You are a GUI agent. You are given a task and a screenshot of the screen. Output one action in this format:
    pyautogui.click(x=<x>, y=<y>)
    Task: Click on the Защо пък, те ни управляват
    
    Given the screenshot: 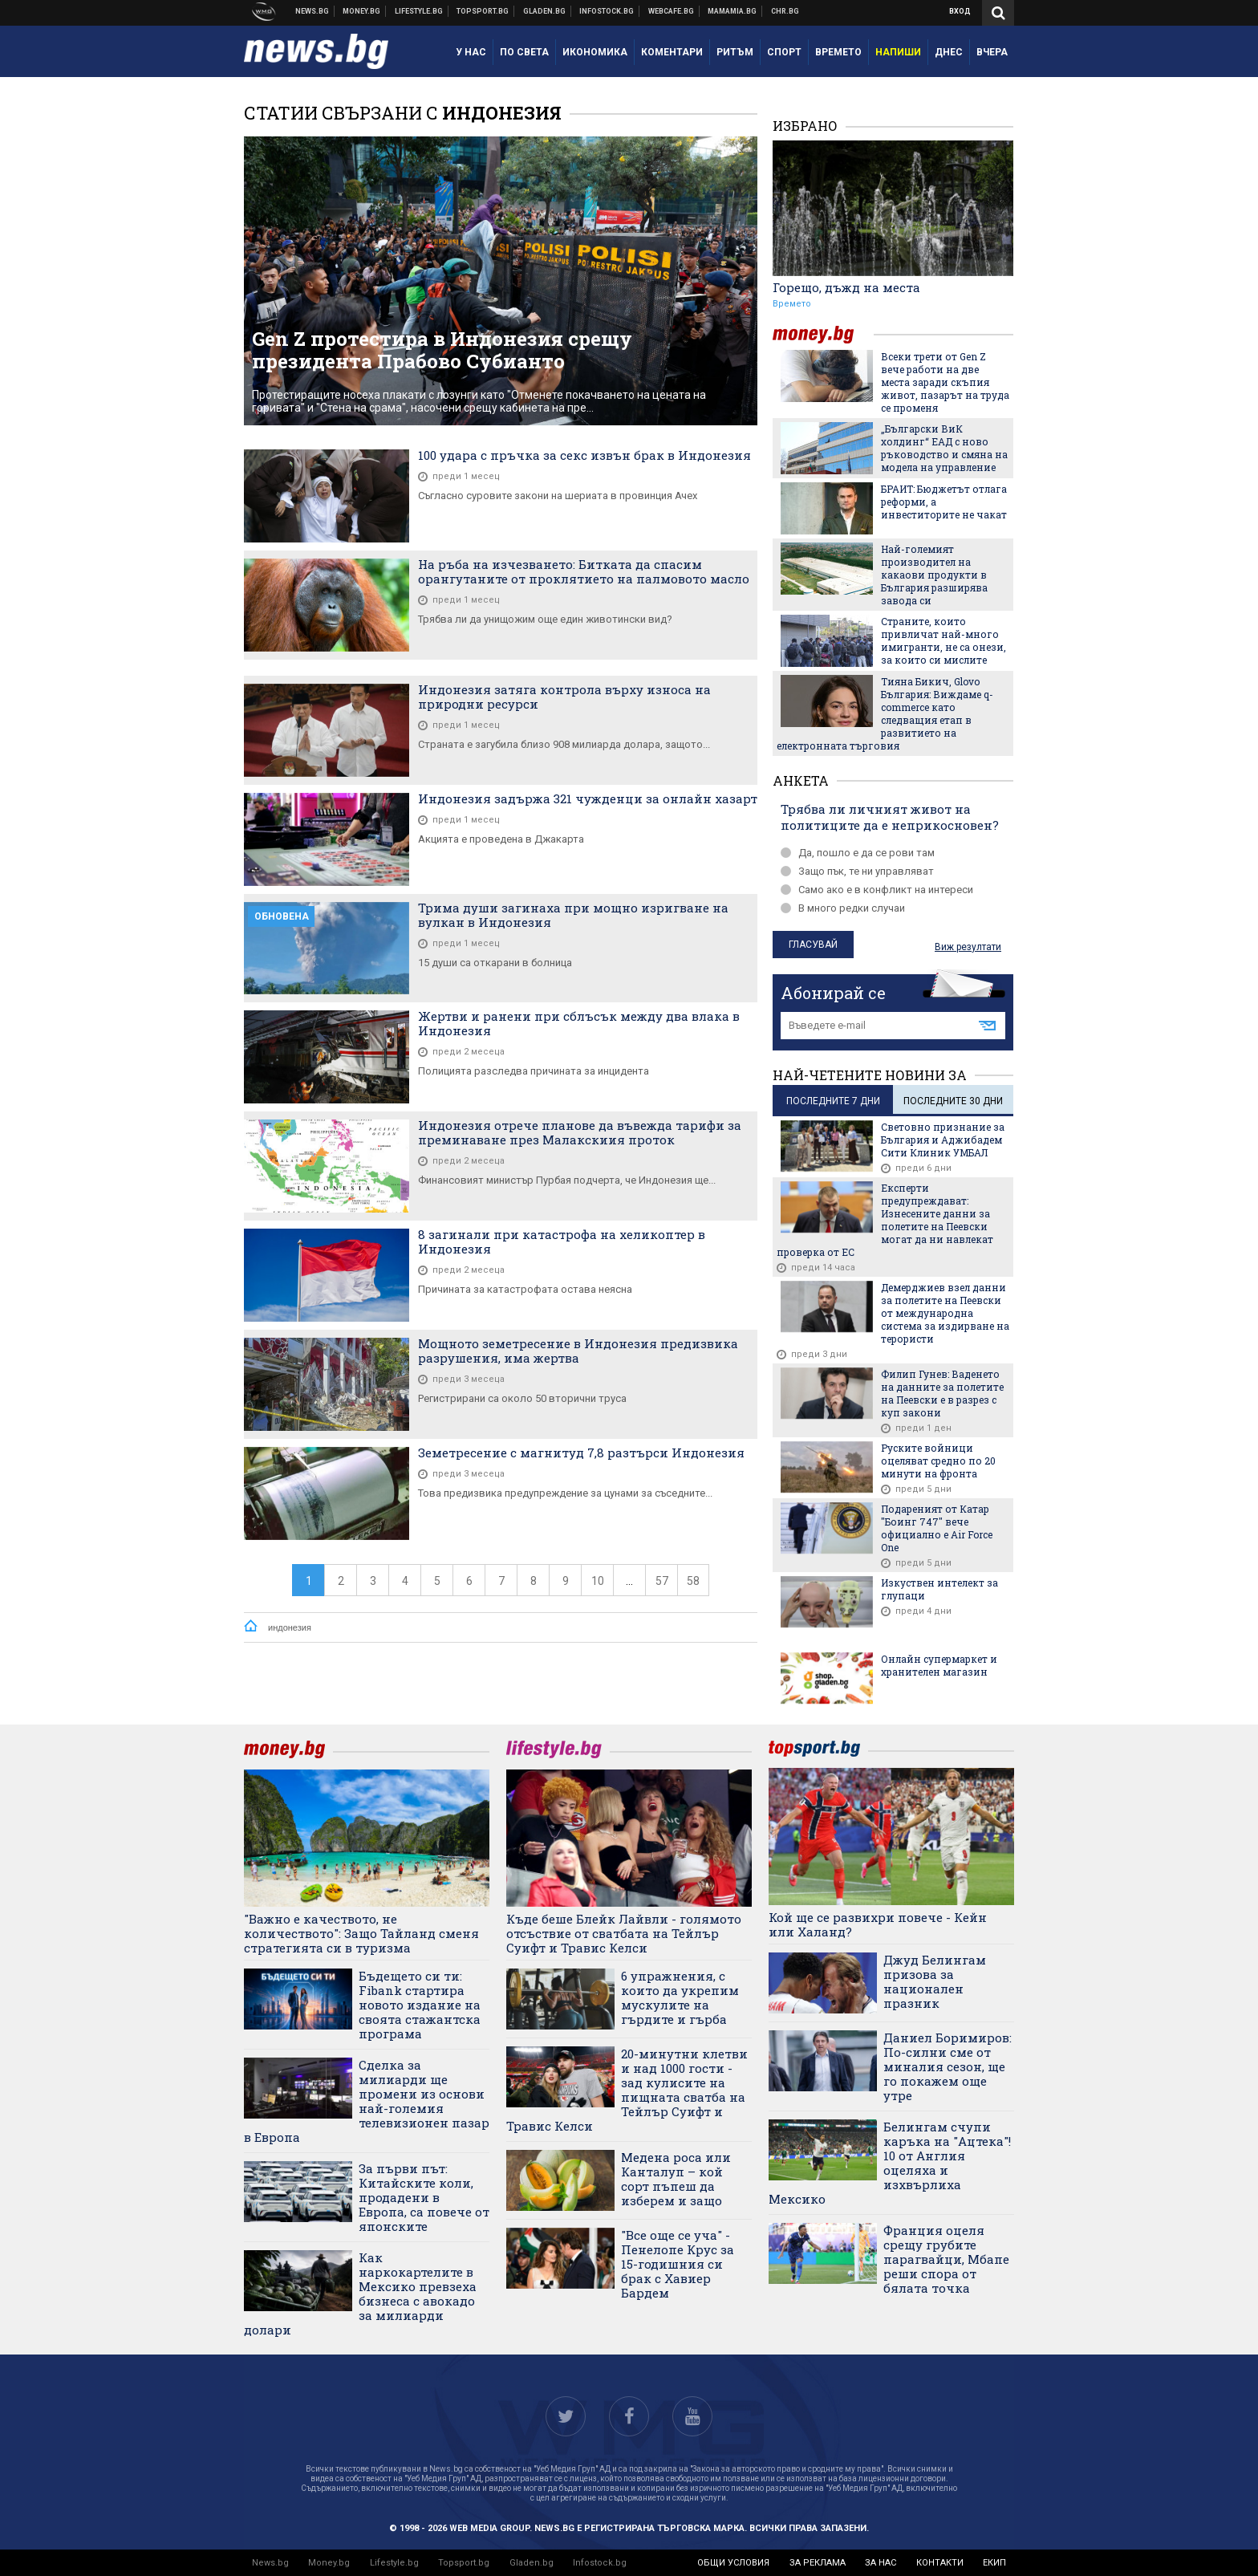 What is the action you would take?
    pyautogui.click(x=857, y=871)
    